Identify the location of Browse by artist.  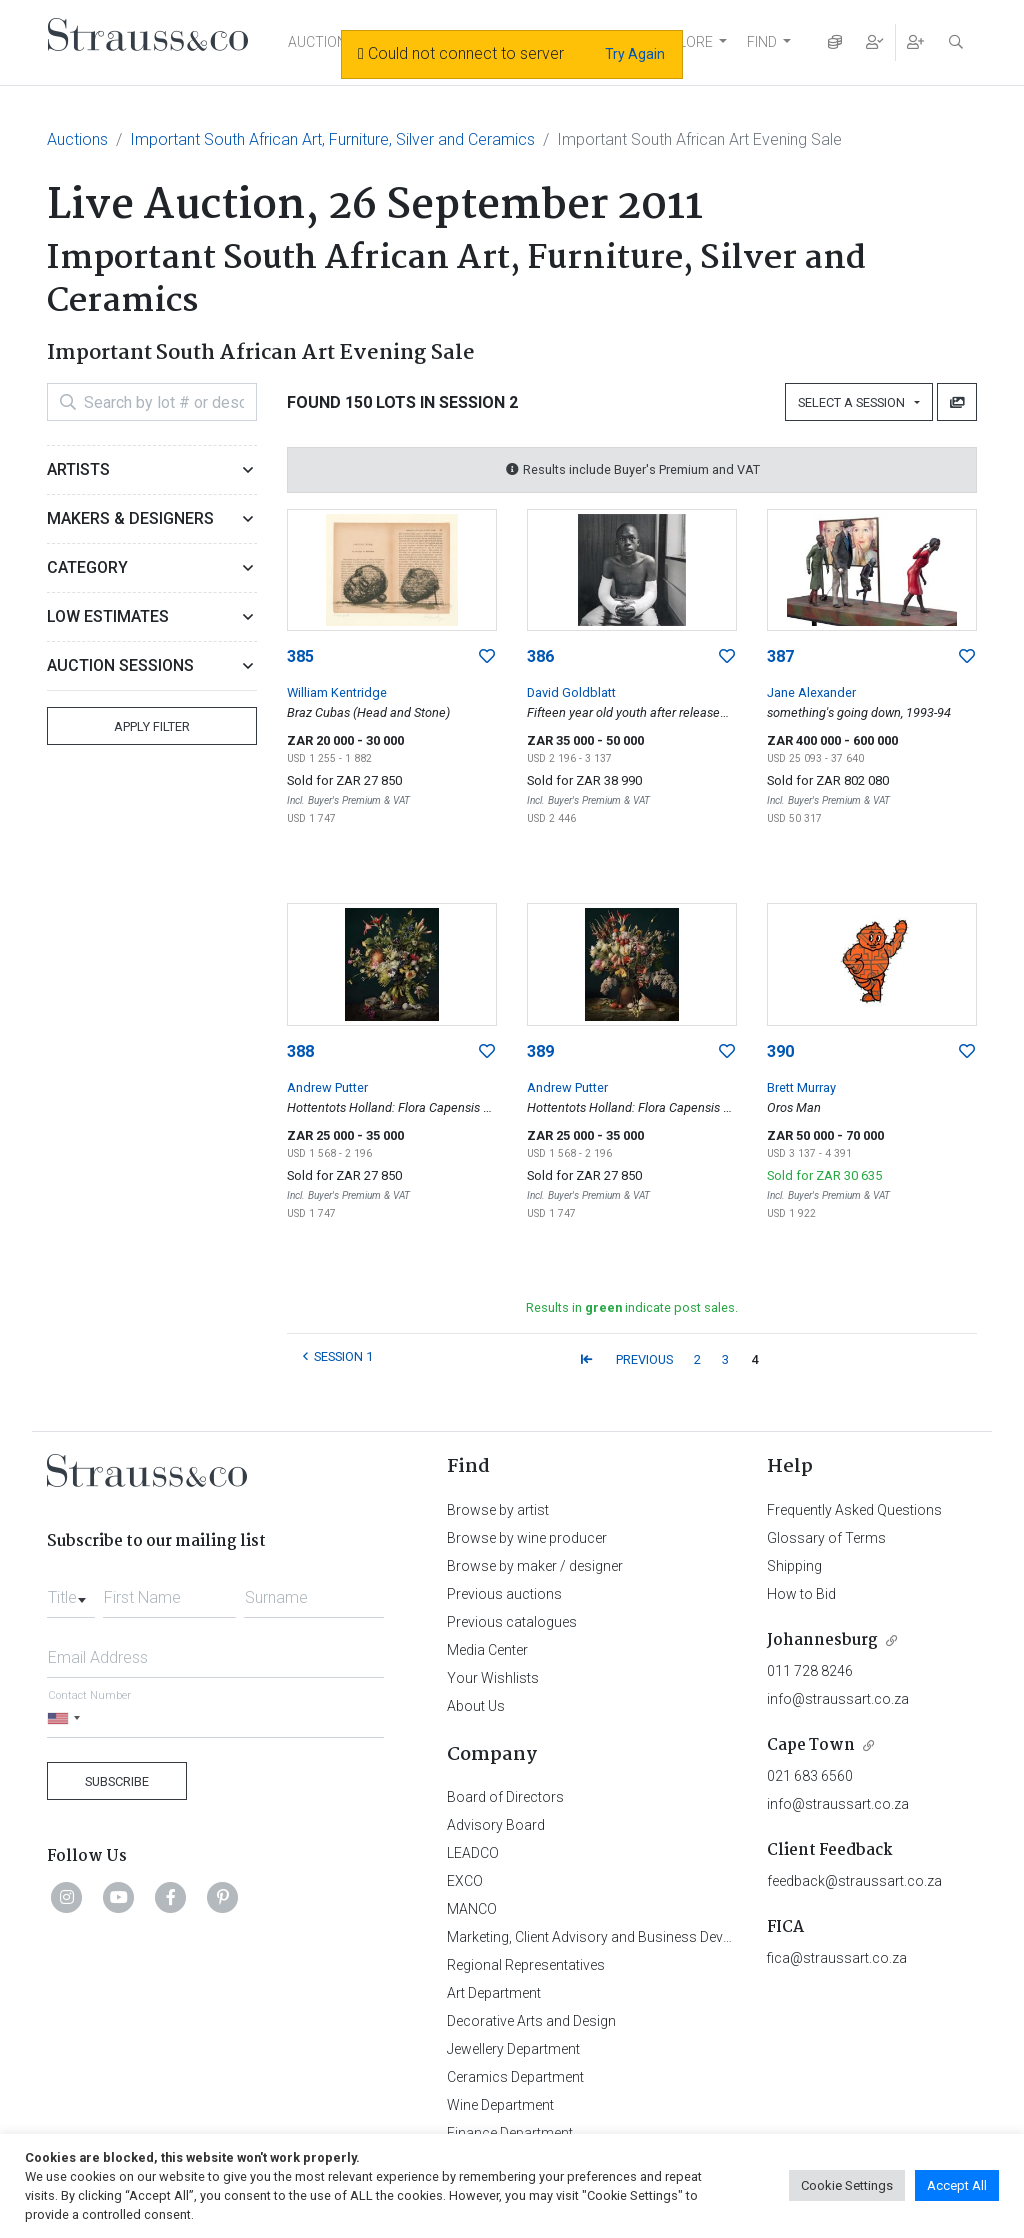
(498, 1510).